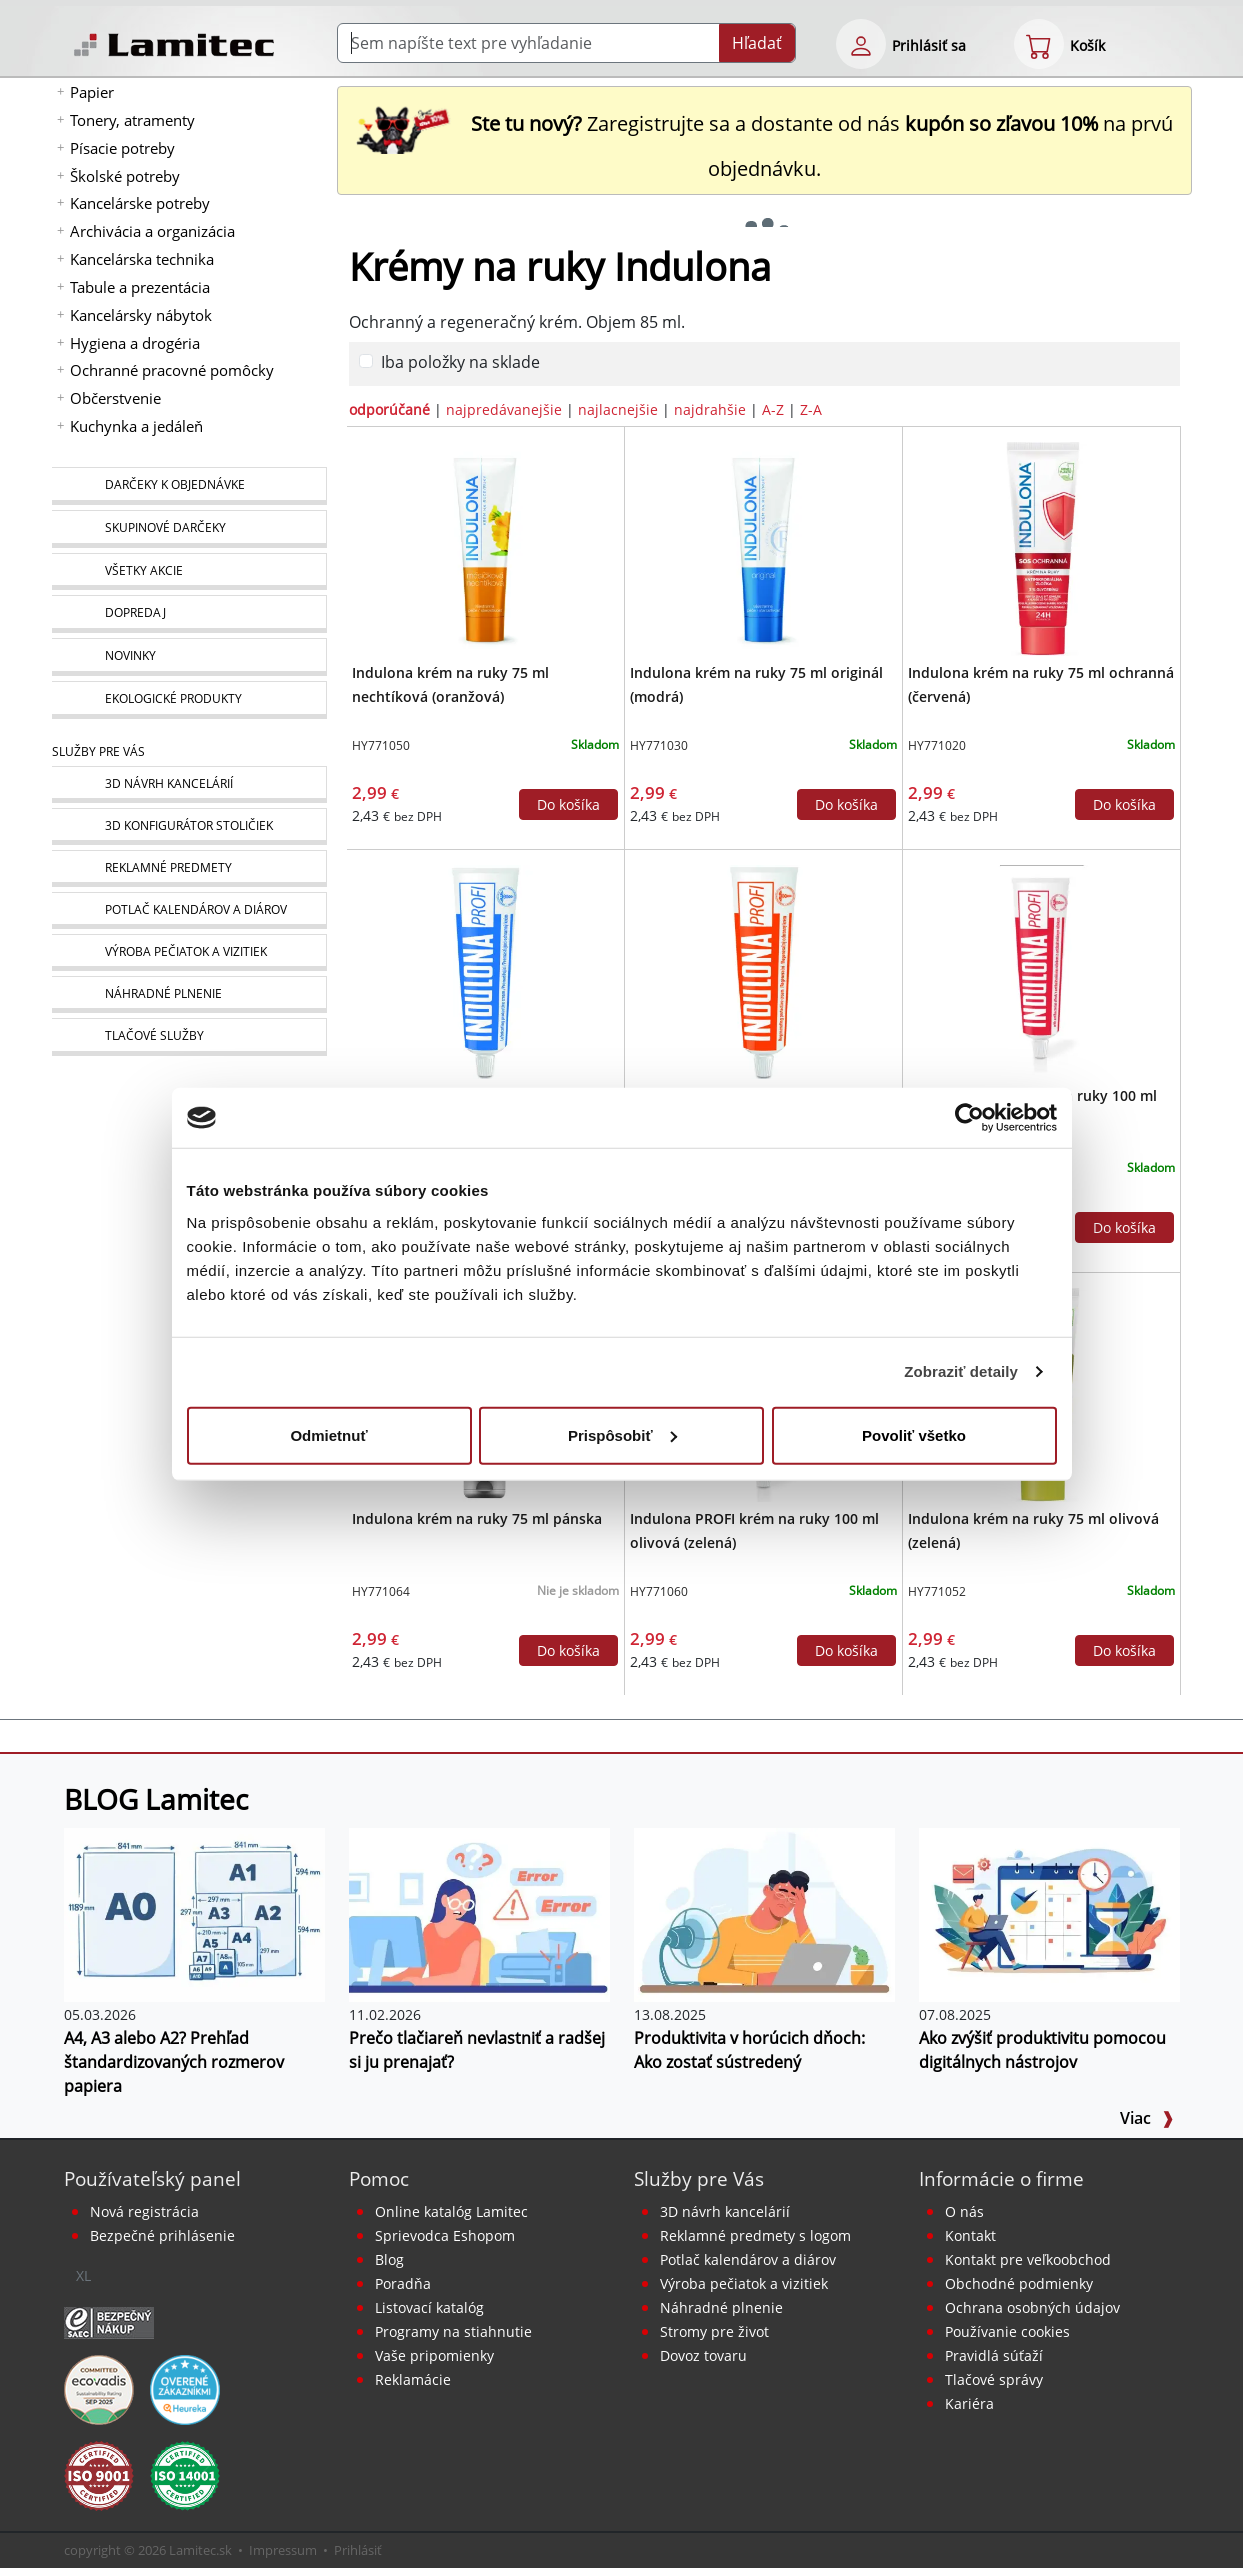 This screenshot has width=1243, height=2568. I want to click on [EcoVadis bronzová medaila], so click(99, 2388).